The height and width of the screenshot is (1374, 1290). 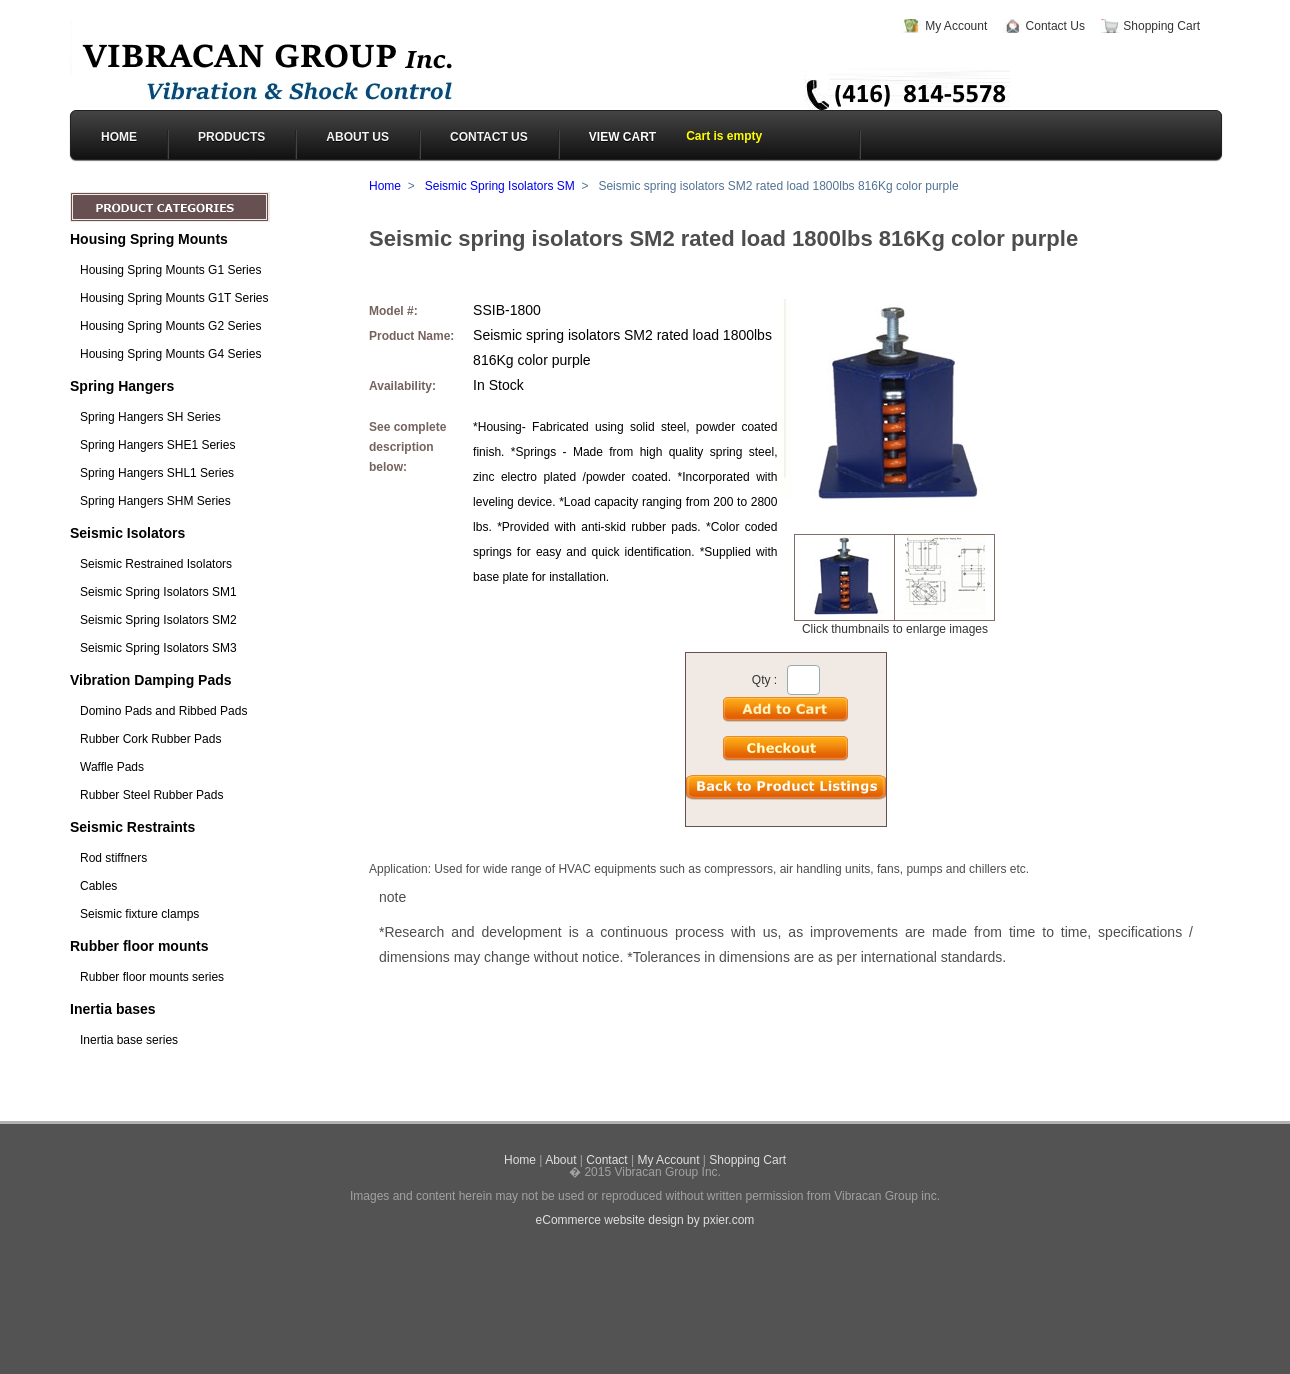 What do you see at coordinates (385, 186) in the screenshot?
I see `Home` at bounding box center [385, 186].